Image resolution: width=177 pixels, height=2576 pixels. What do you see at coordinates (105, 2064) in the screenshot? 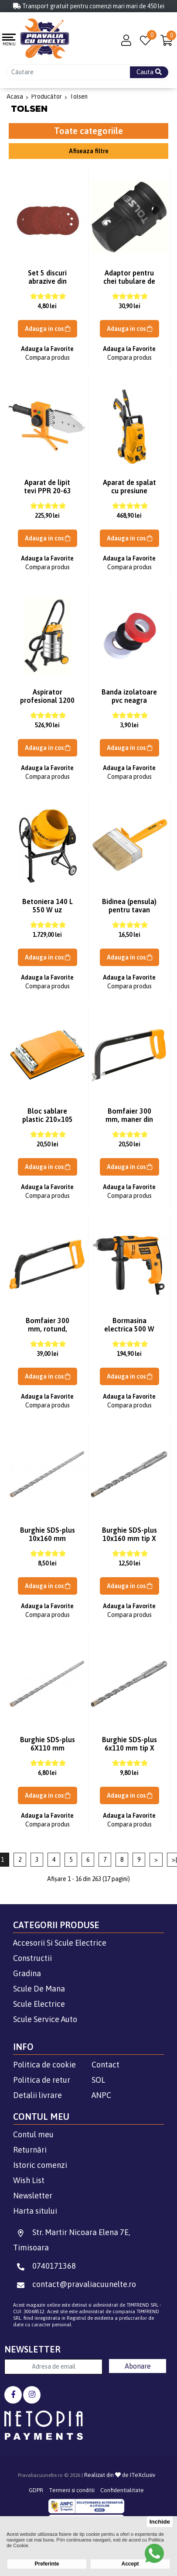
I see `Contact` at bounding box center [105, 2064].